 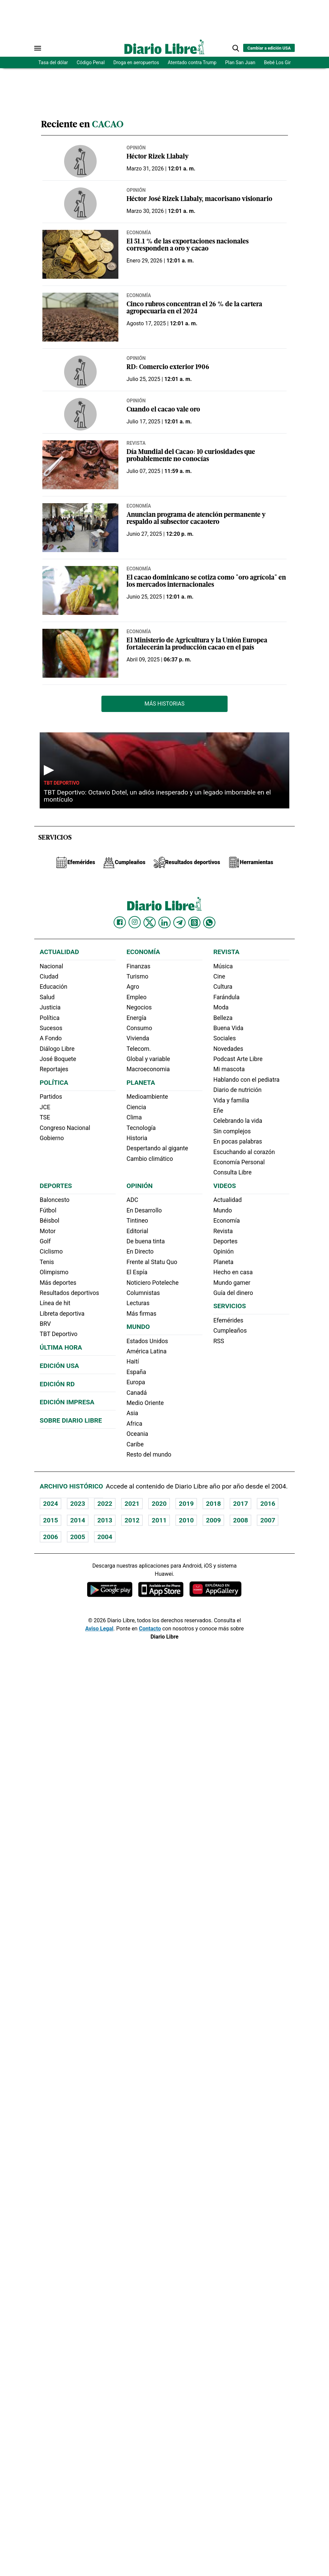 What do you see at coordinates (229, 1069) in the screenshot?
I see `Mi mascota` at bounding box center [229, 1069].